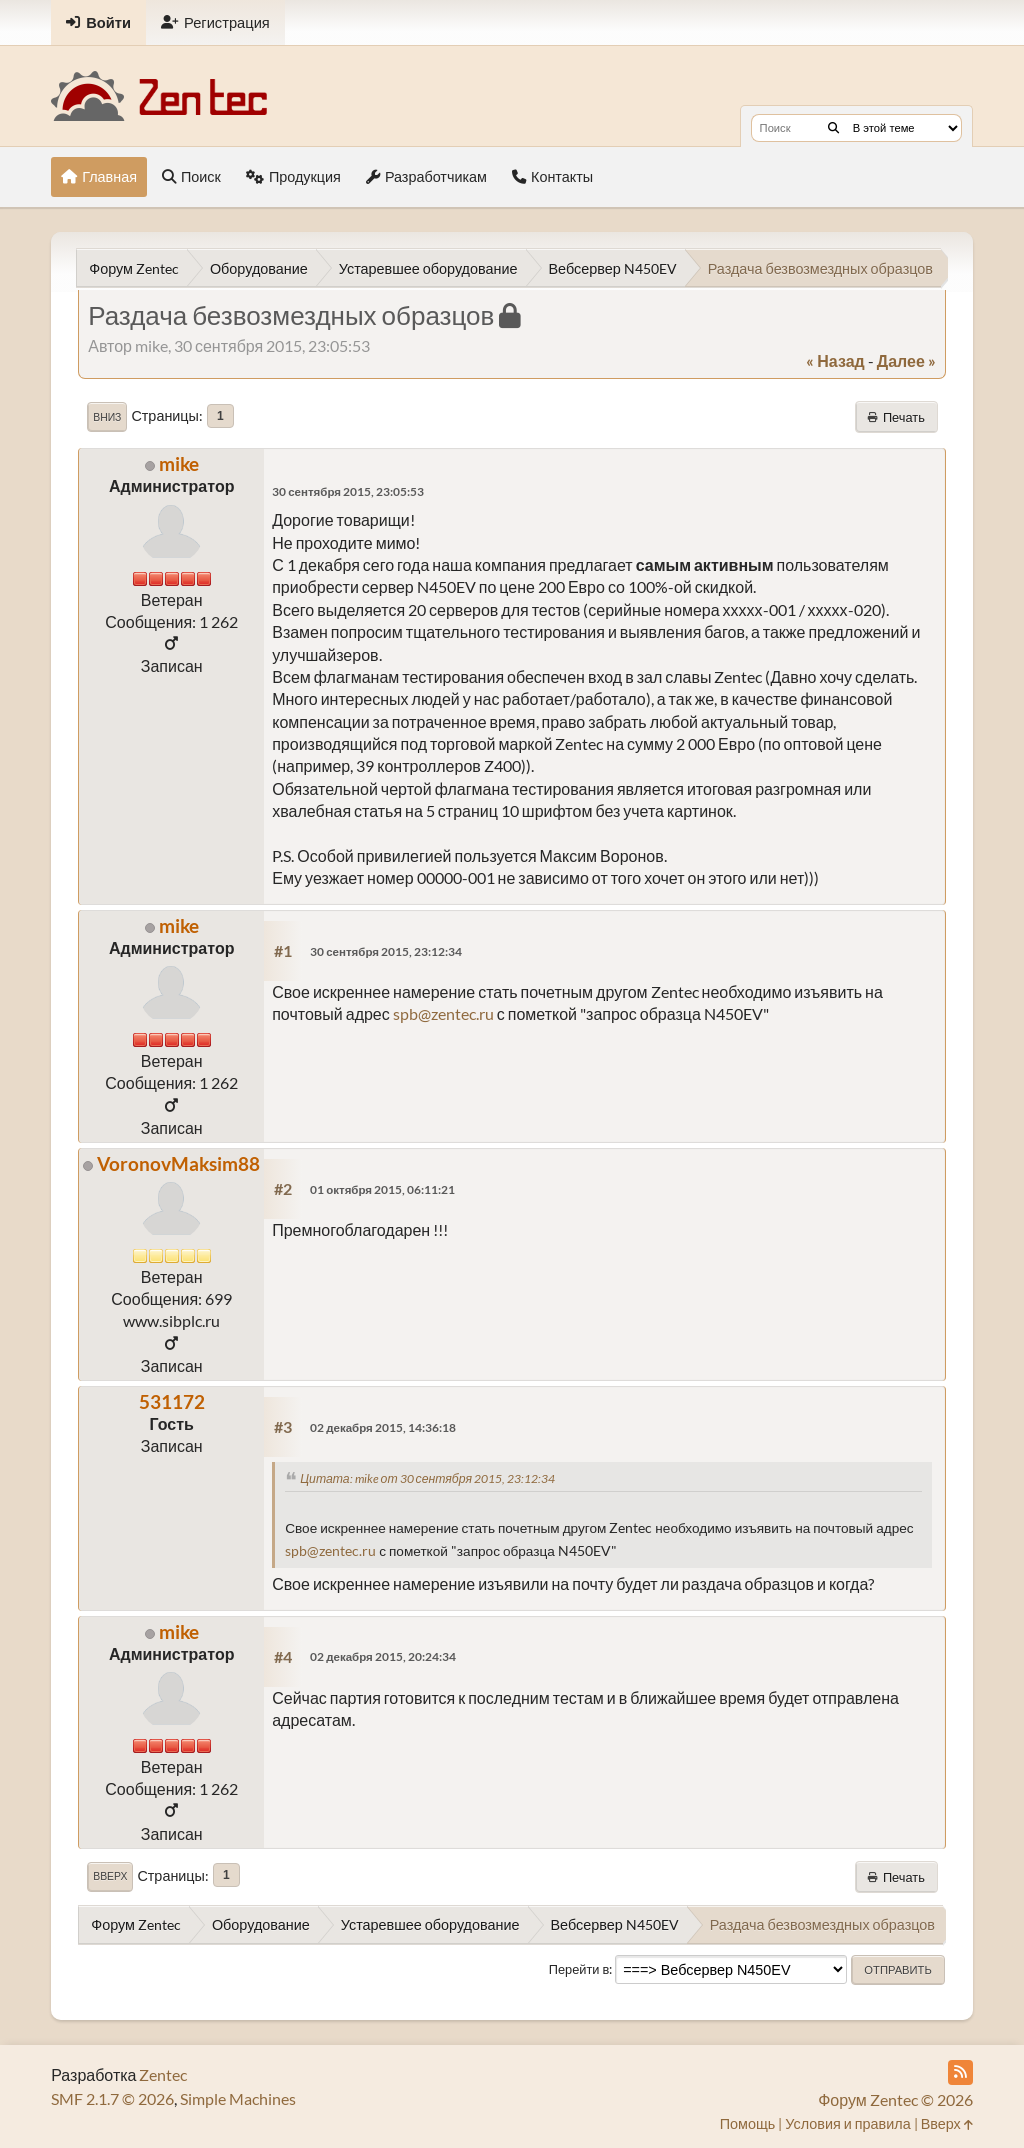 The height and width of the screenshot is (2148, 1024). I want to click on mike, so click(179, 463).